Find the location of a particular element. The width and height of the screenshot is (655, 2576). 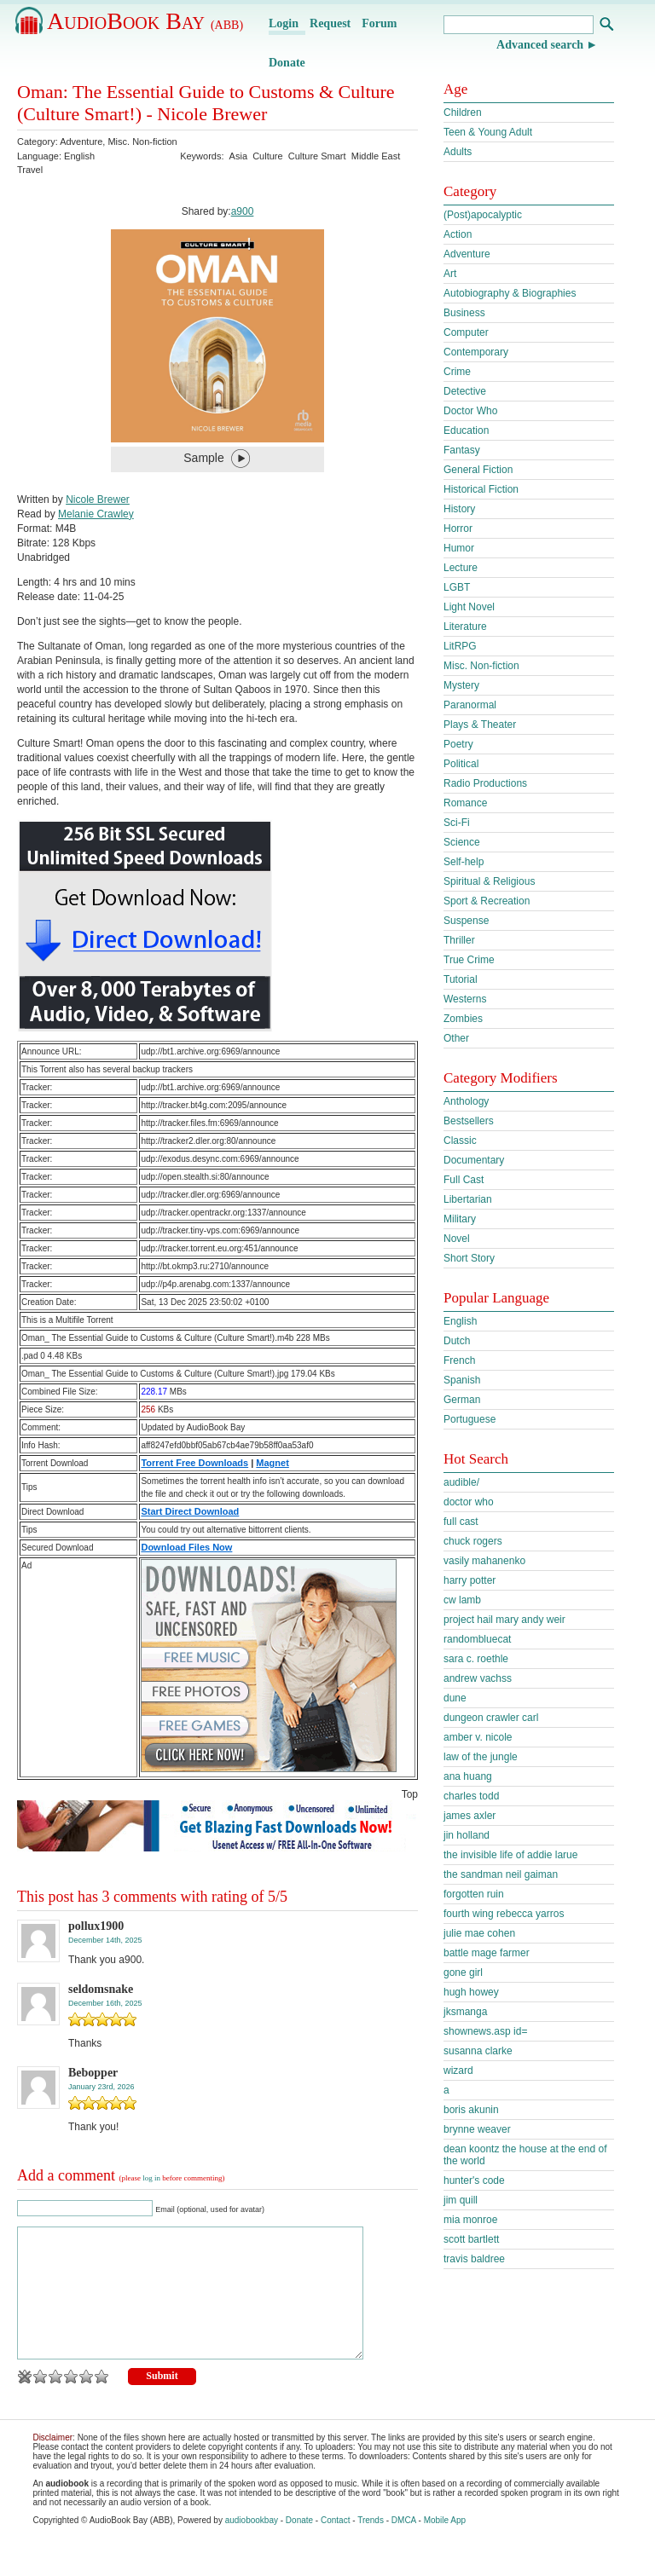

Doctor Who is located at coordinates (470, 411).